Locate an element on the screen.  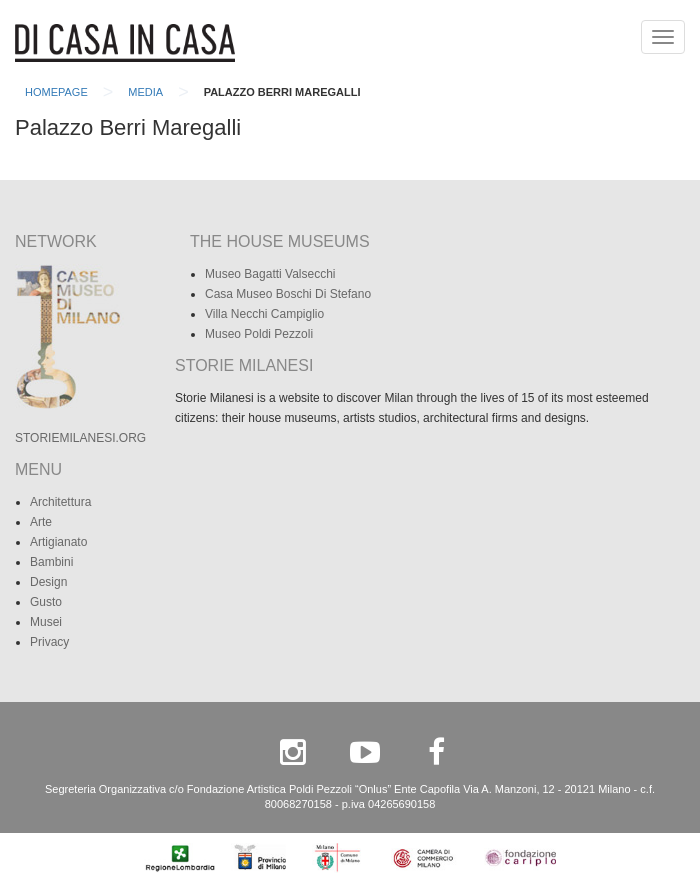
Musei is located at coordinates (46, 622).